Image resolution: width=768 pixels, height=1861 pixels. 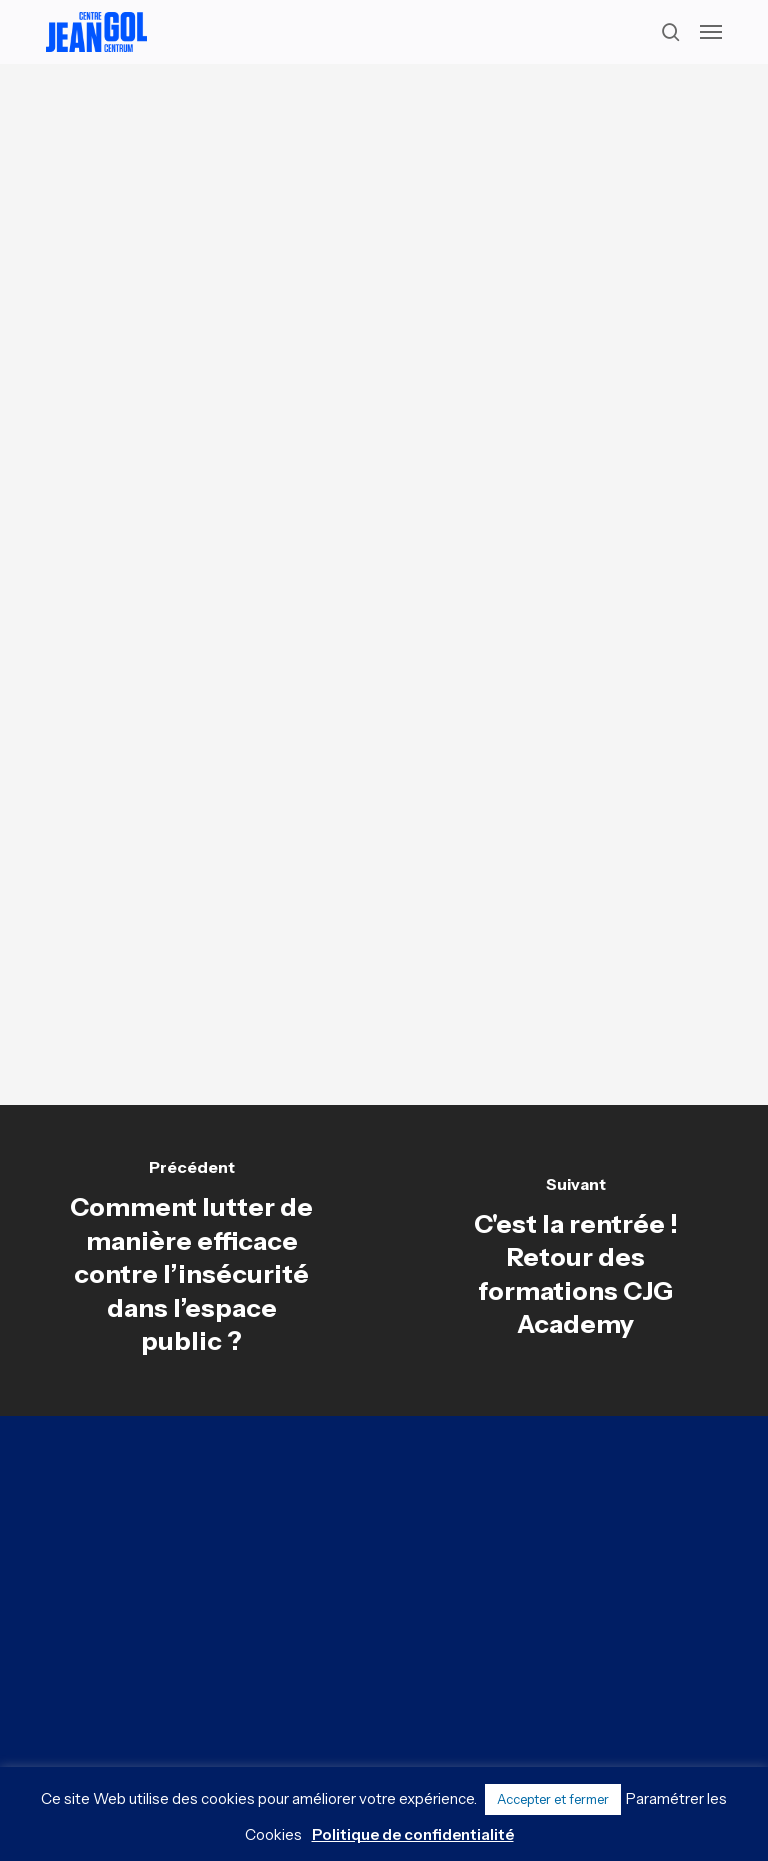 What do you see at coordinates (553, 1799) in the screenshot?
I see `Accepter et fermer [button]` at bounding box center [553, 1799].